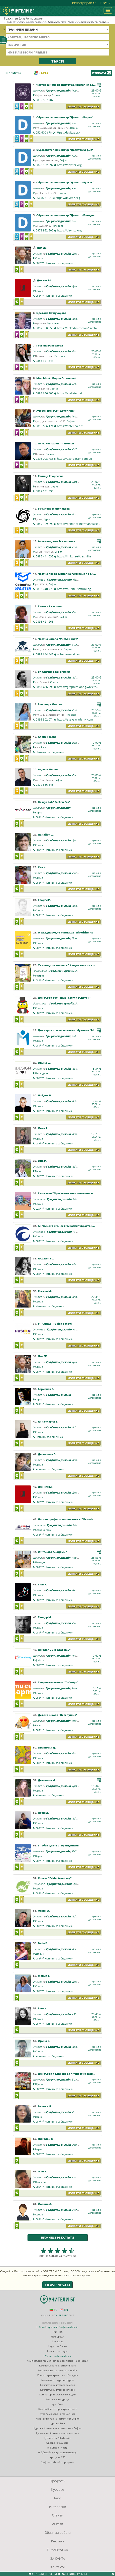  Describe the element at coordinates (57, 2507) in the screenshot. I see `Интересни` at that location.